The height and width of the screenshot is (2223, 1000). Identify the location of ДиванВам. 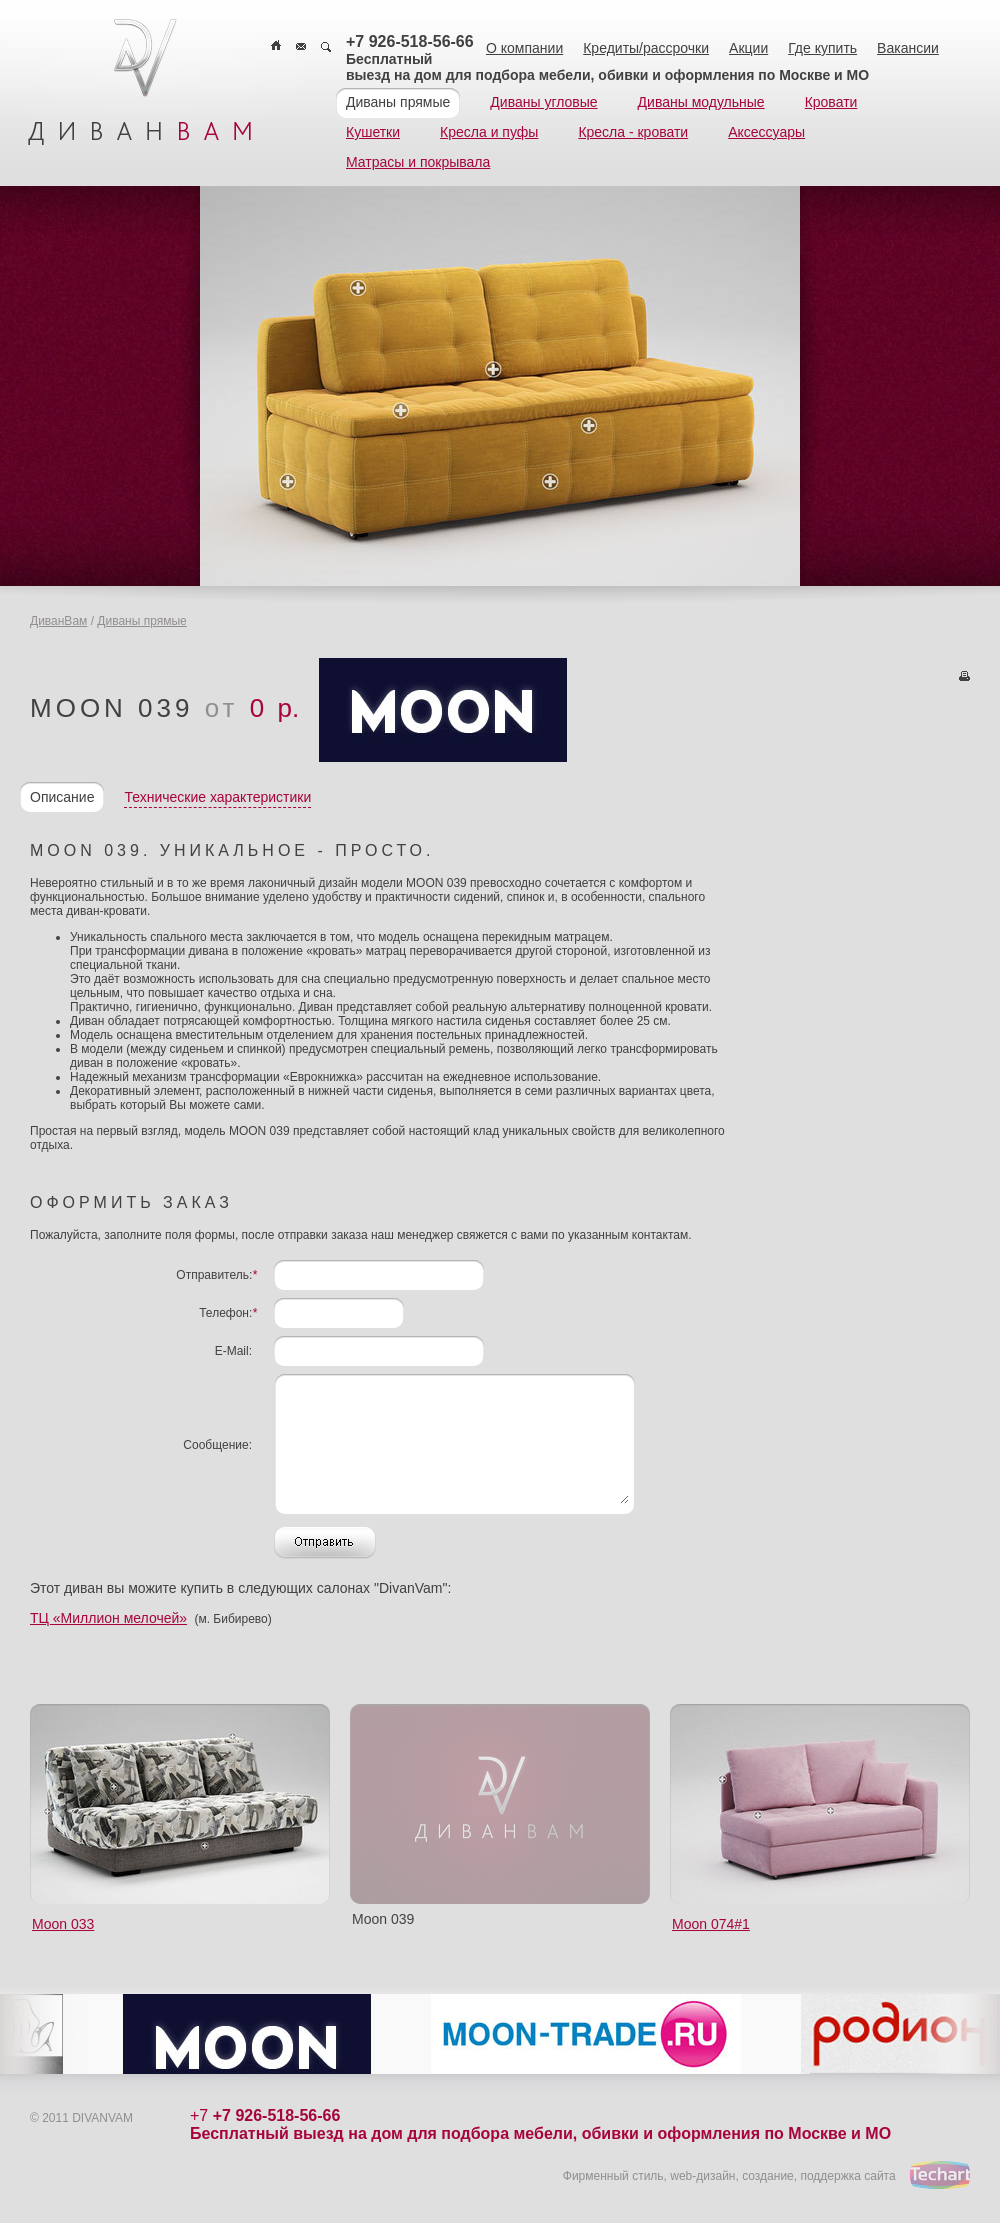
(58, 621).